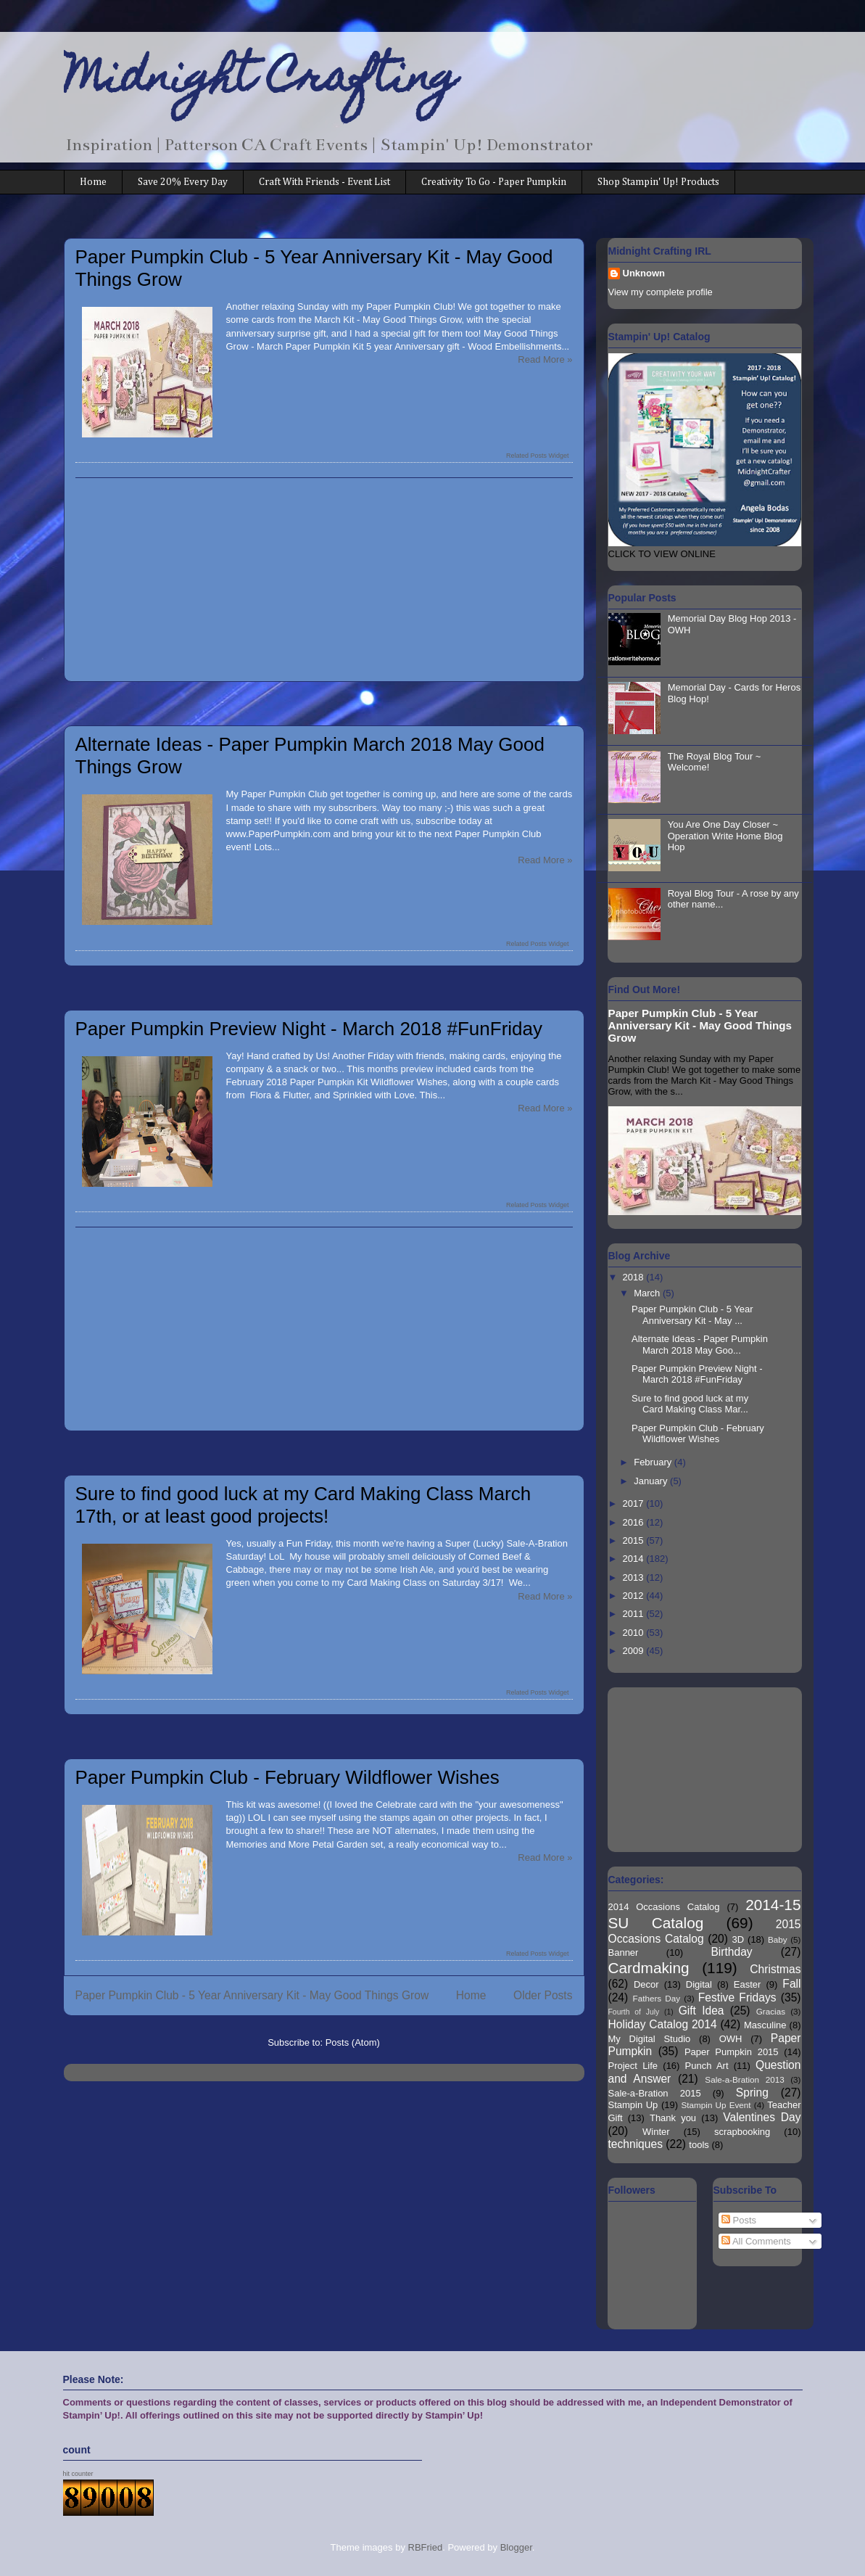 The image size is (865, 2576). What do you see at coordinates (756, 2241) in the screenshot?
I see `All Comments` at bounding box center [756, 2241].